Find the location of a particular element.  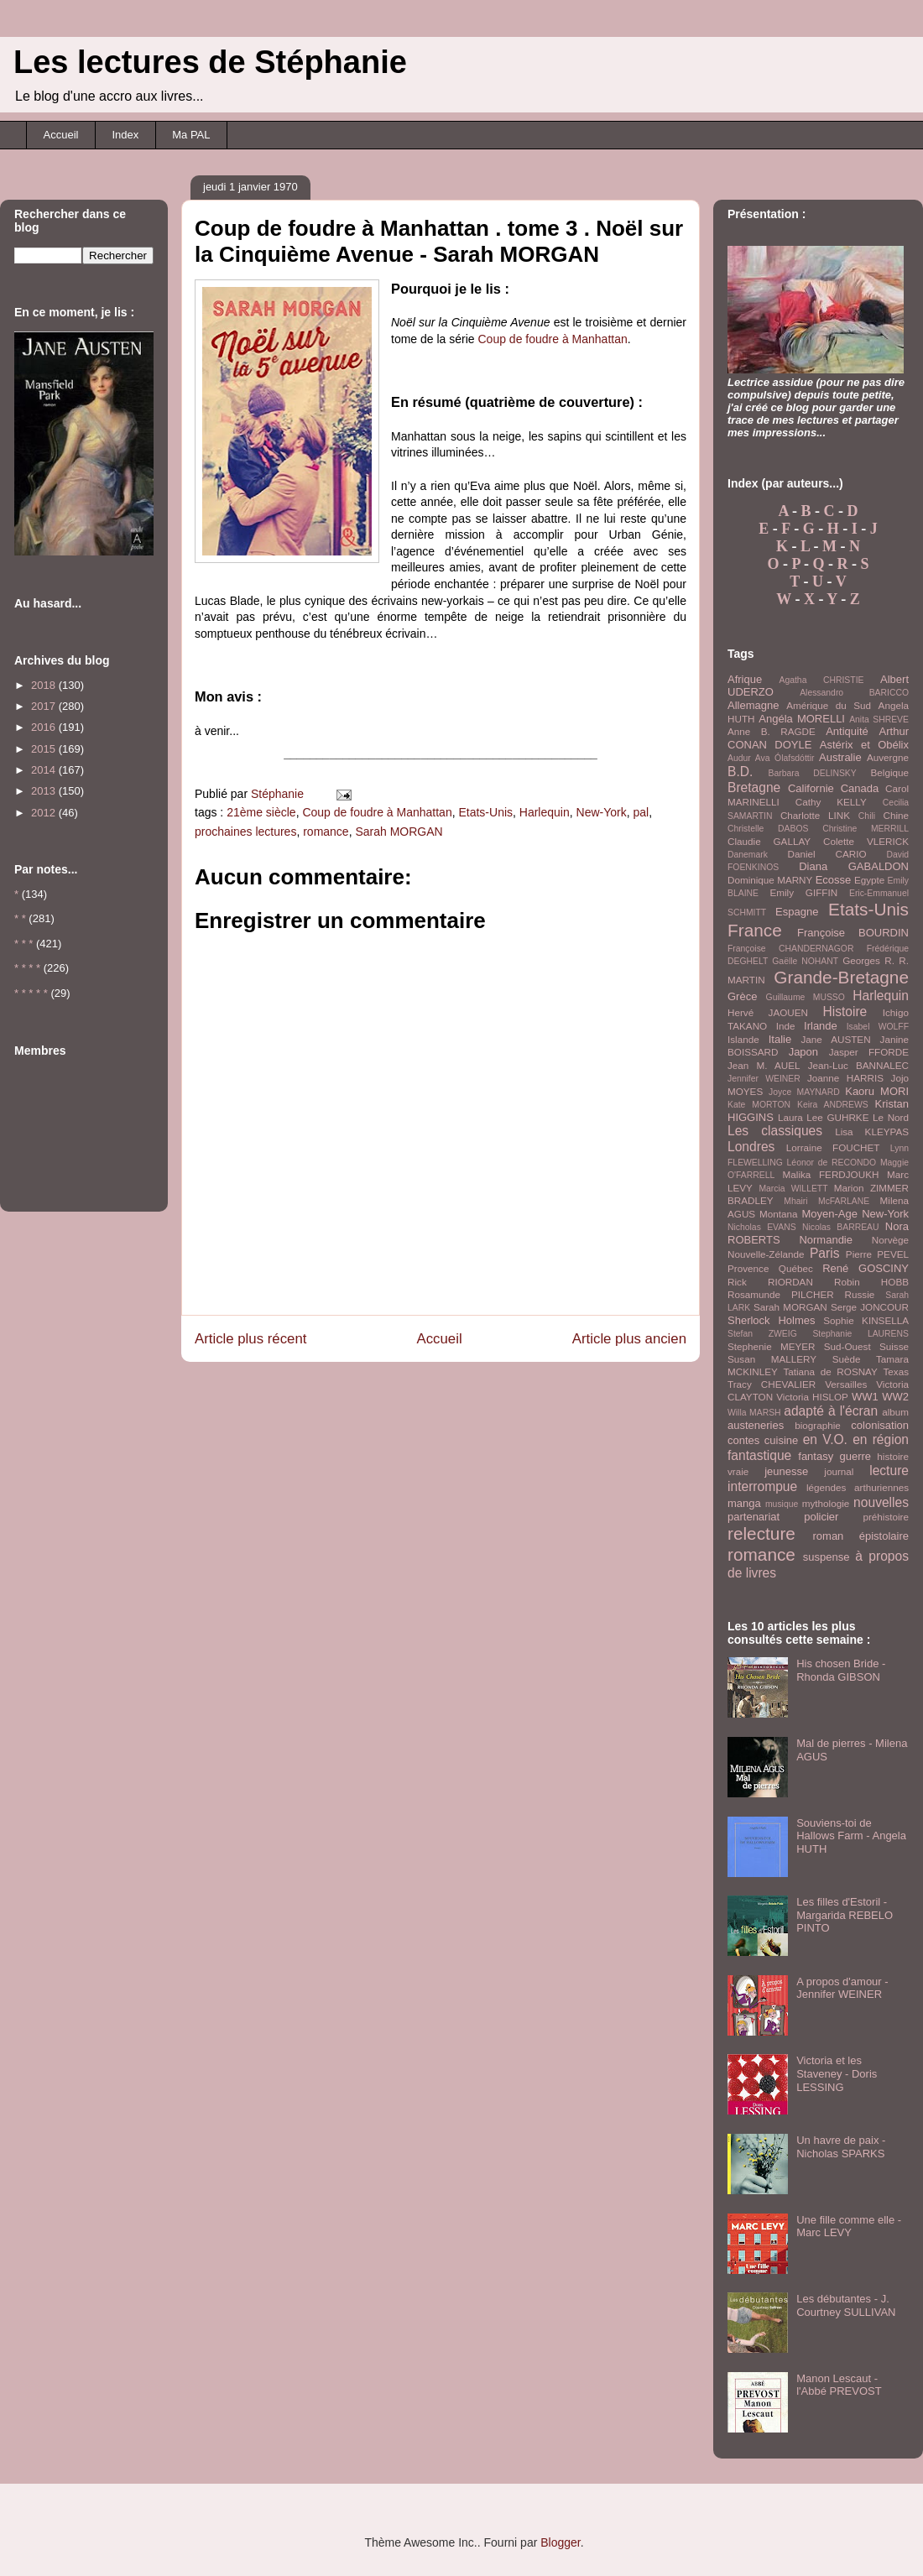

Belgique is located at coordinates (890, 772).